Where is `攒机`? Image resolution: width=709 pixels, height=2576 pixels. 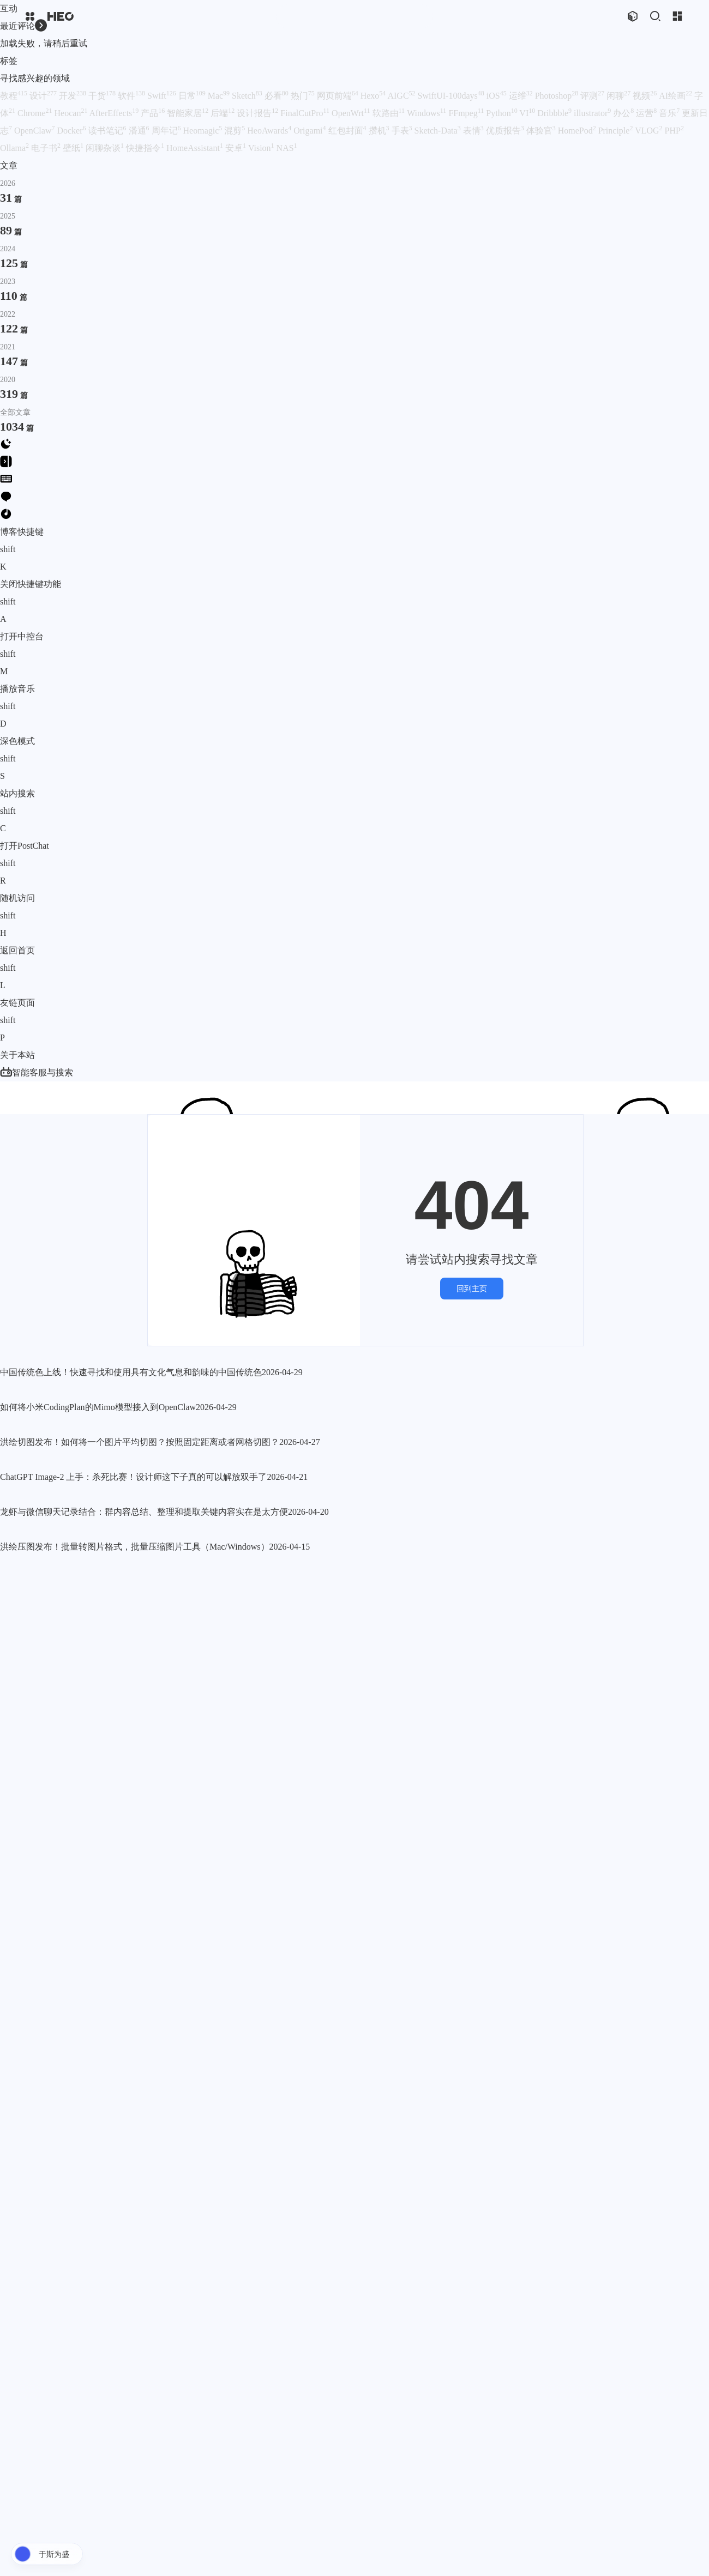 攒机 is located at coordinates (379, 130).